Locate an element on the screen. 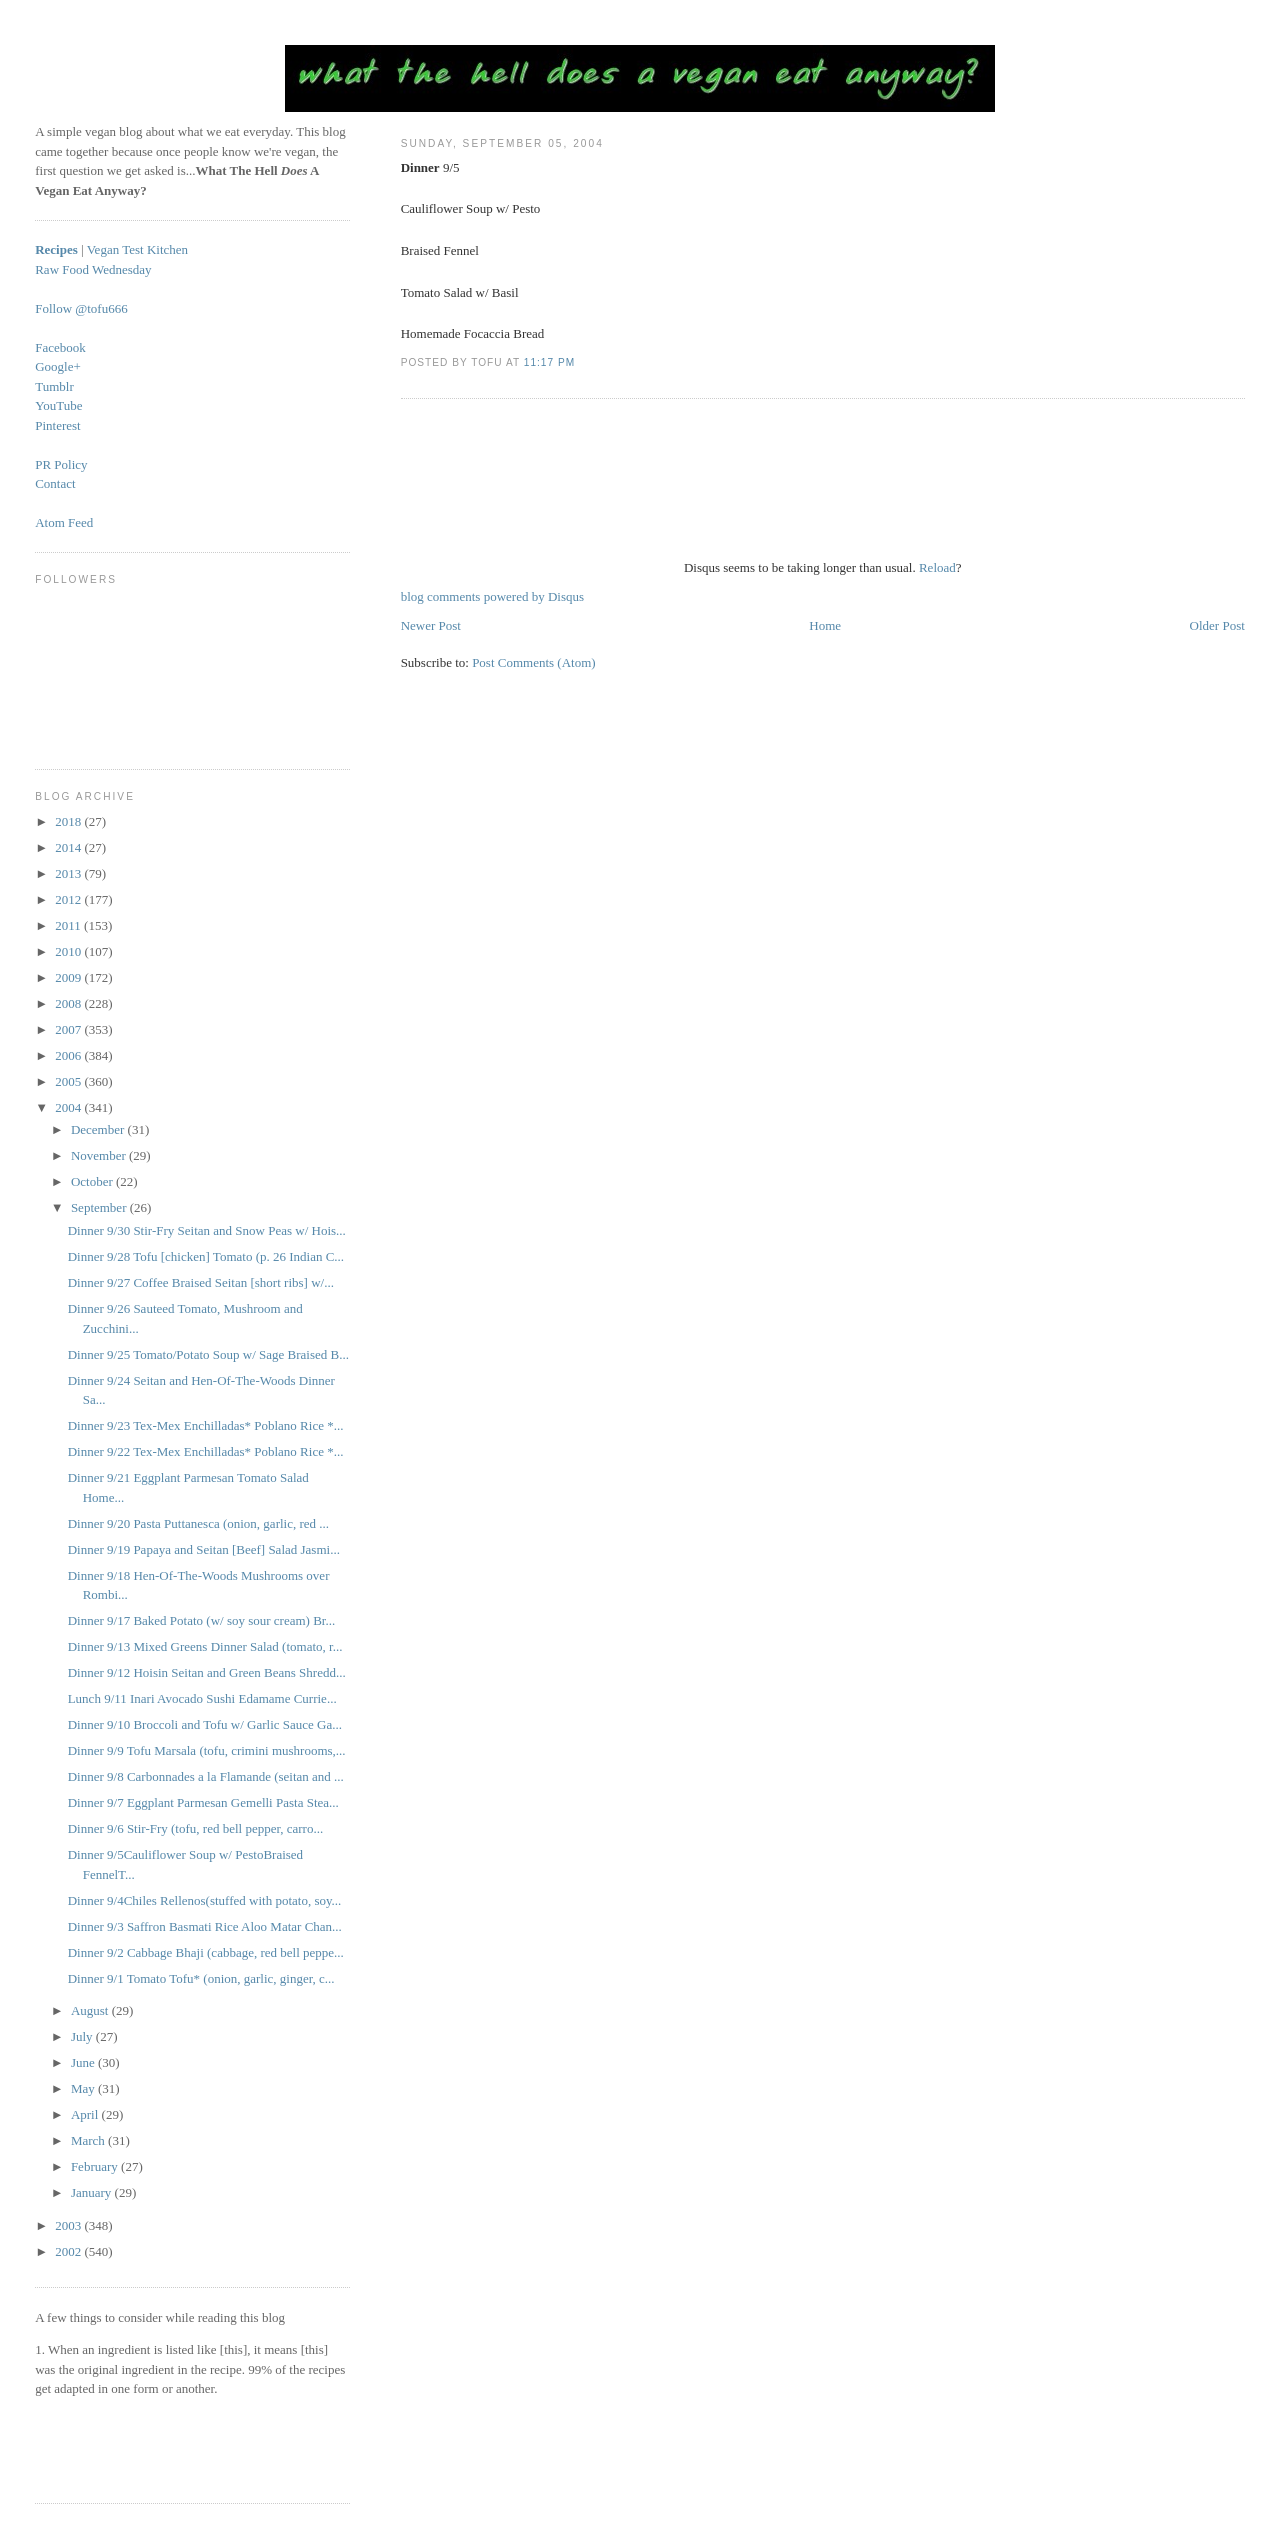 The height and width of the screenshot is (2523, 1280). 2013 is located at coordinates (69, 873).